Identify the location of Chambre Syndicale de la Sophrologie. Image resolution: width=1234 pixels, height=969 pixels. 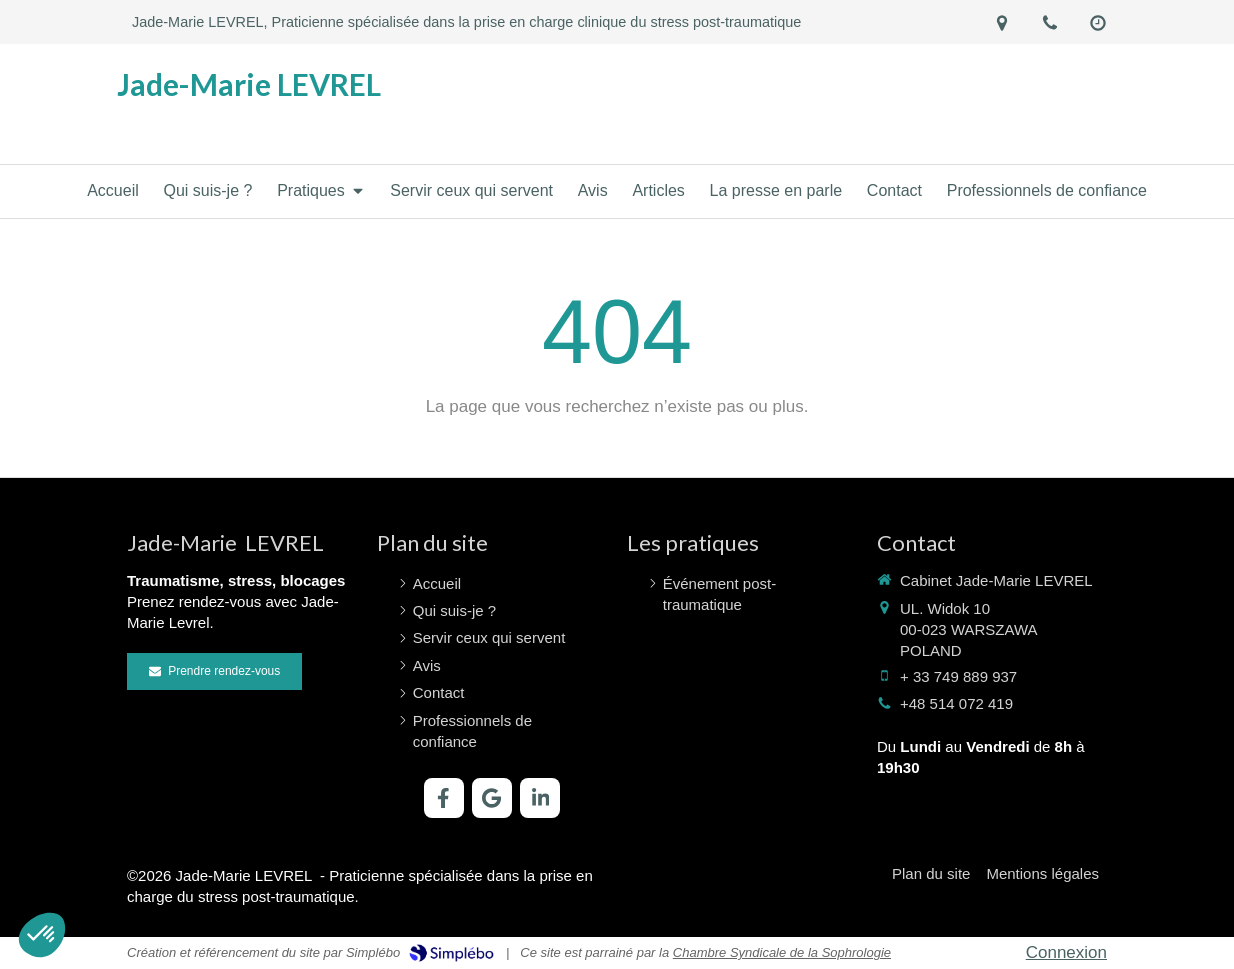
(782, 952).